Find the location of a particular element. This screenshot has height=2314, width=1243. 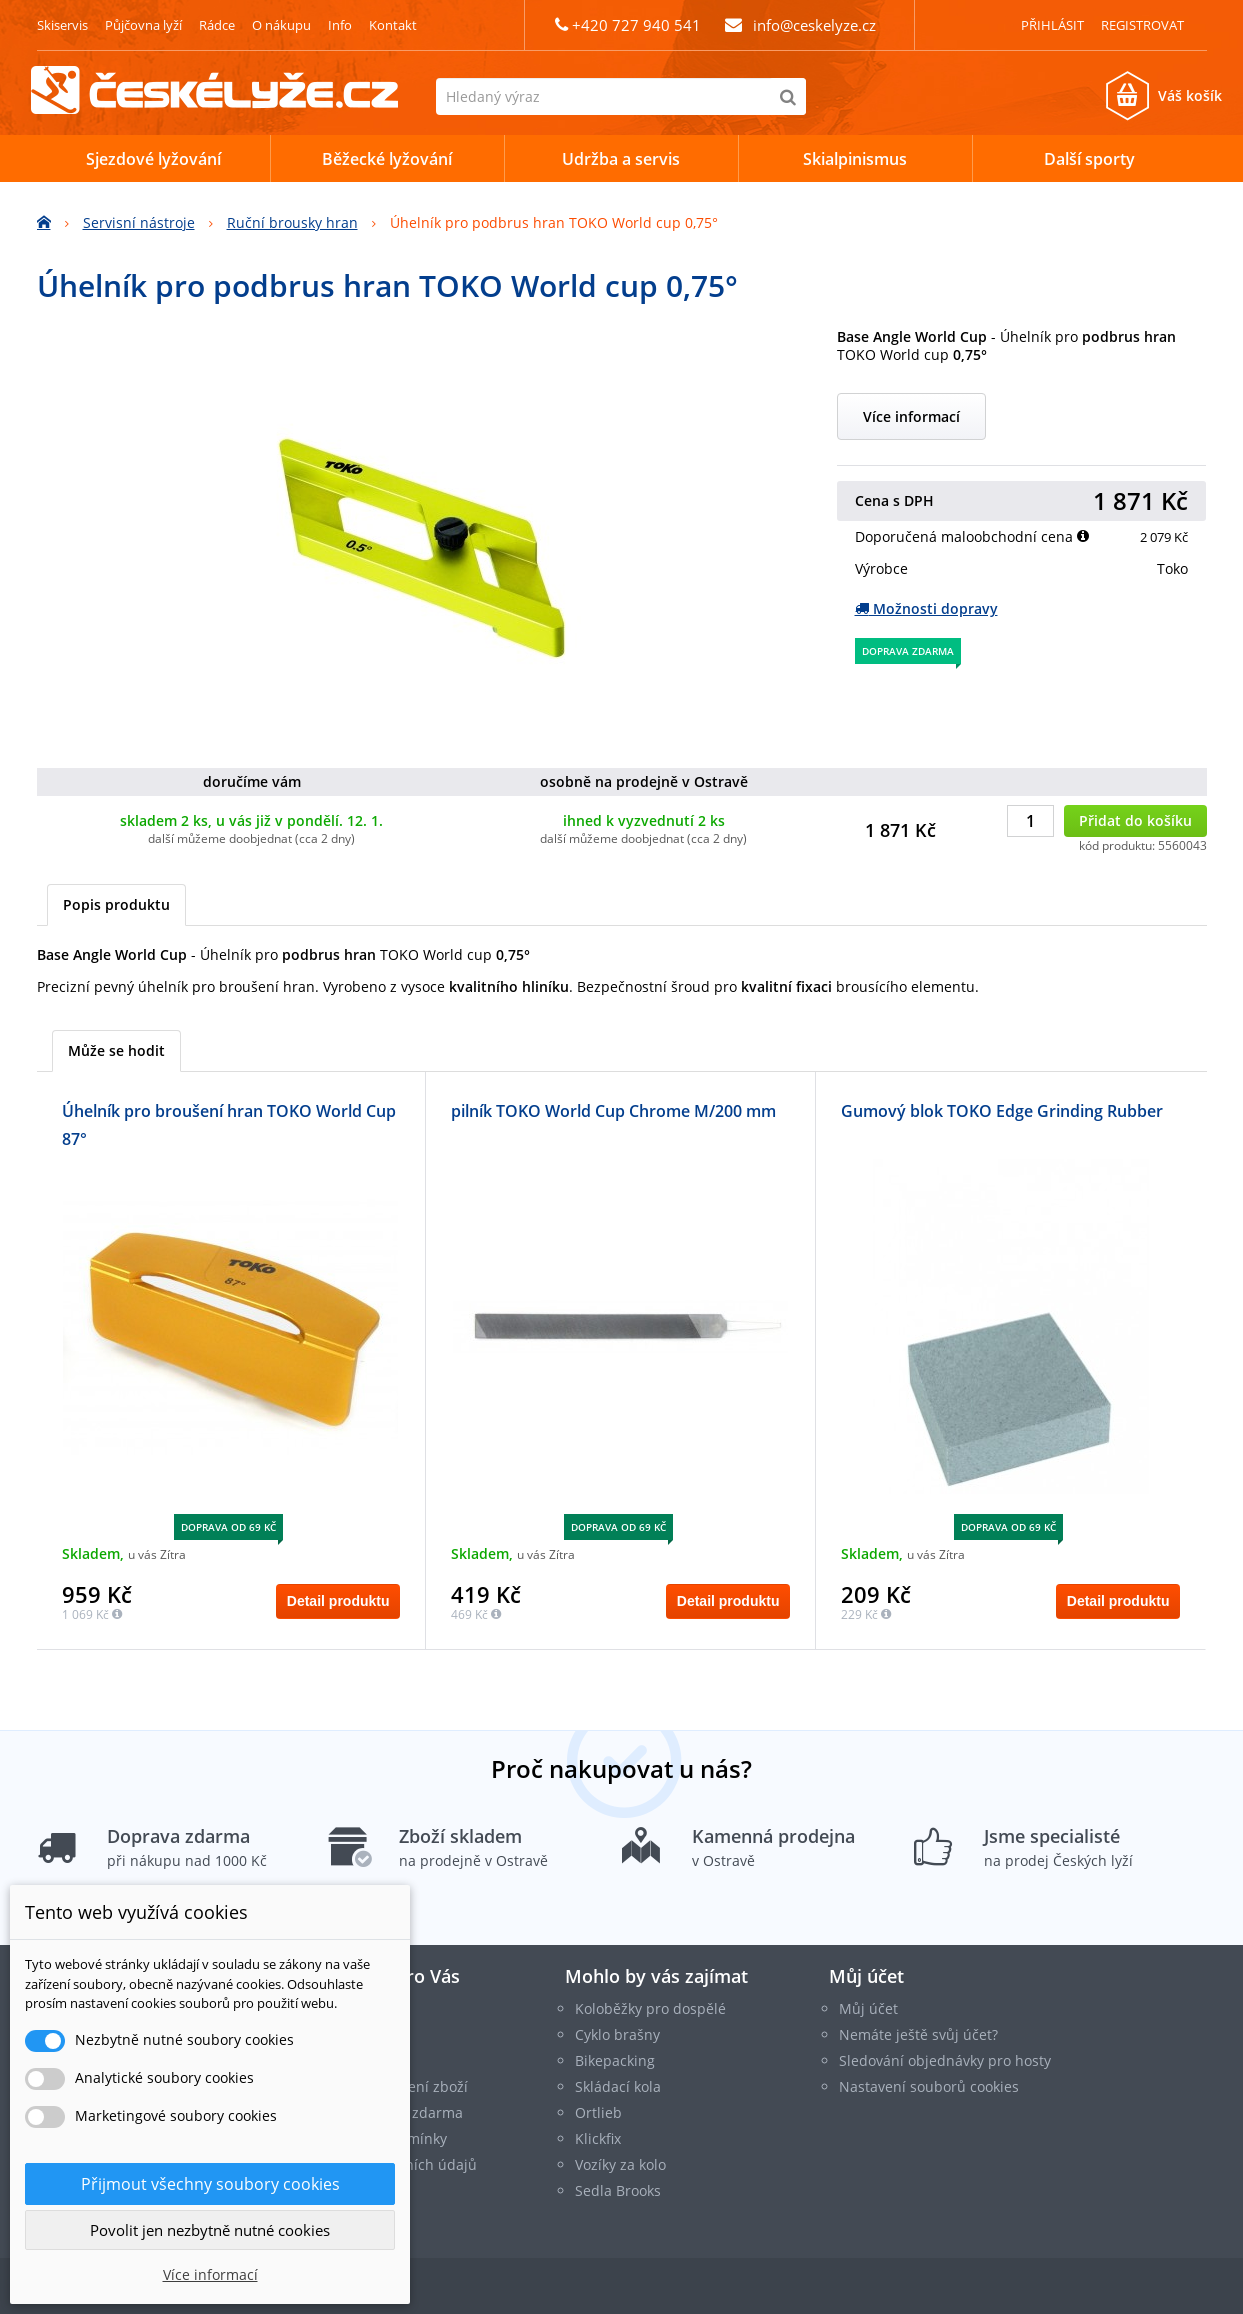

Kontakt is located at coordinates (393, 25).